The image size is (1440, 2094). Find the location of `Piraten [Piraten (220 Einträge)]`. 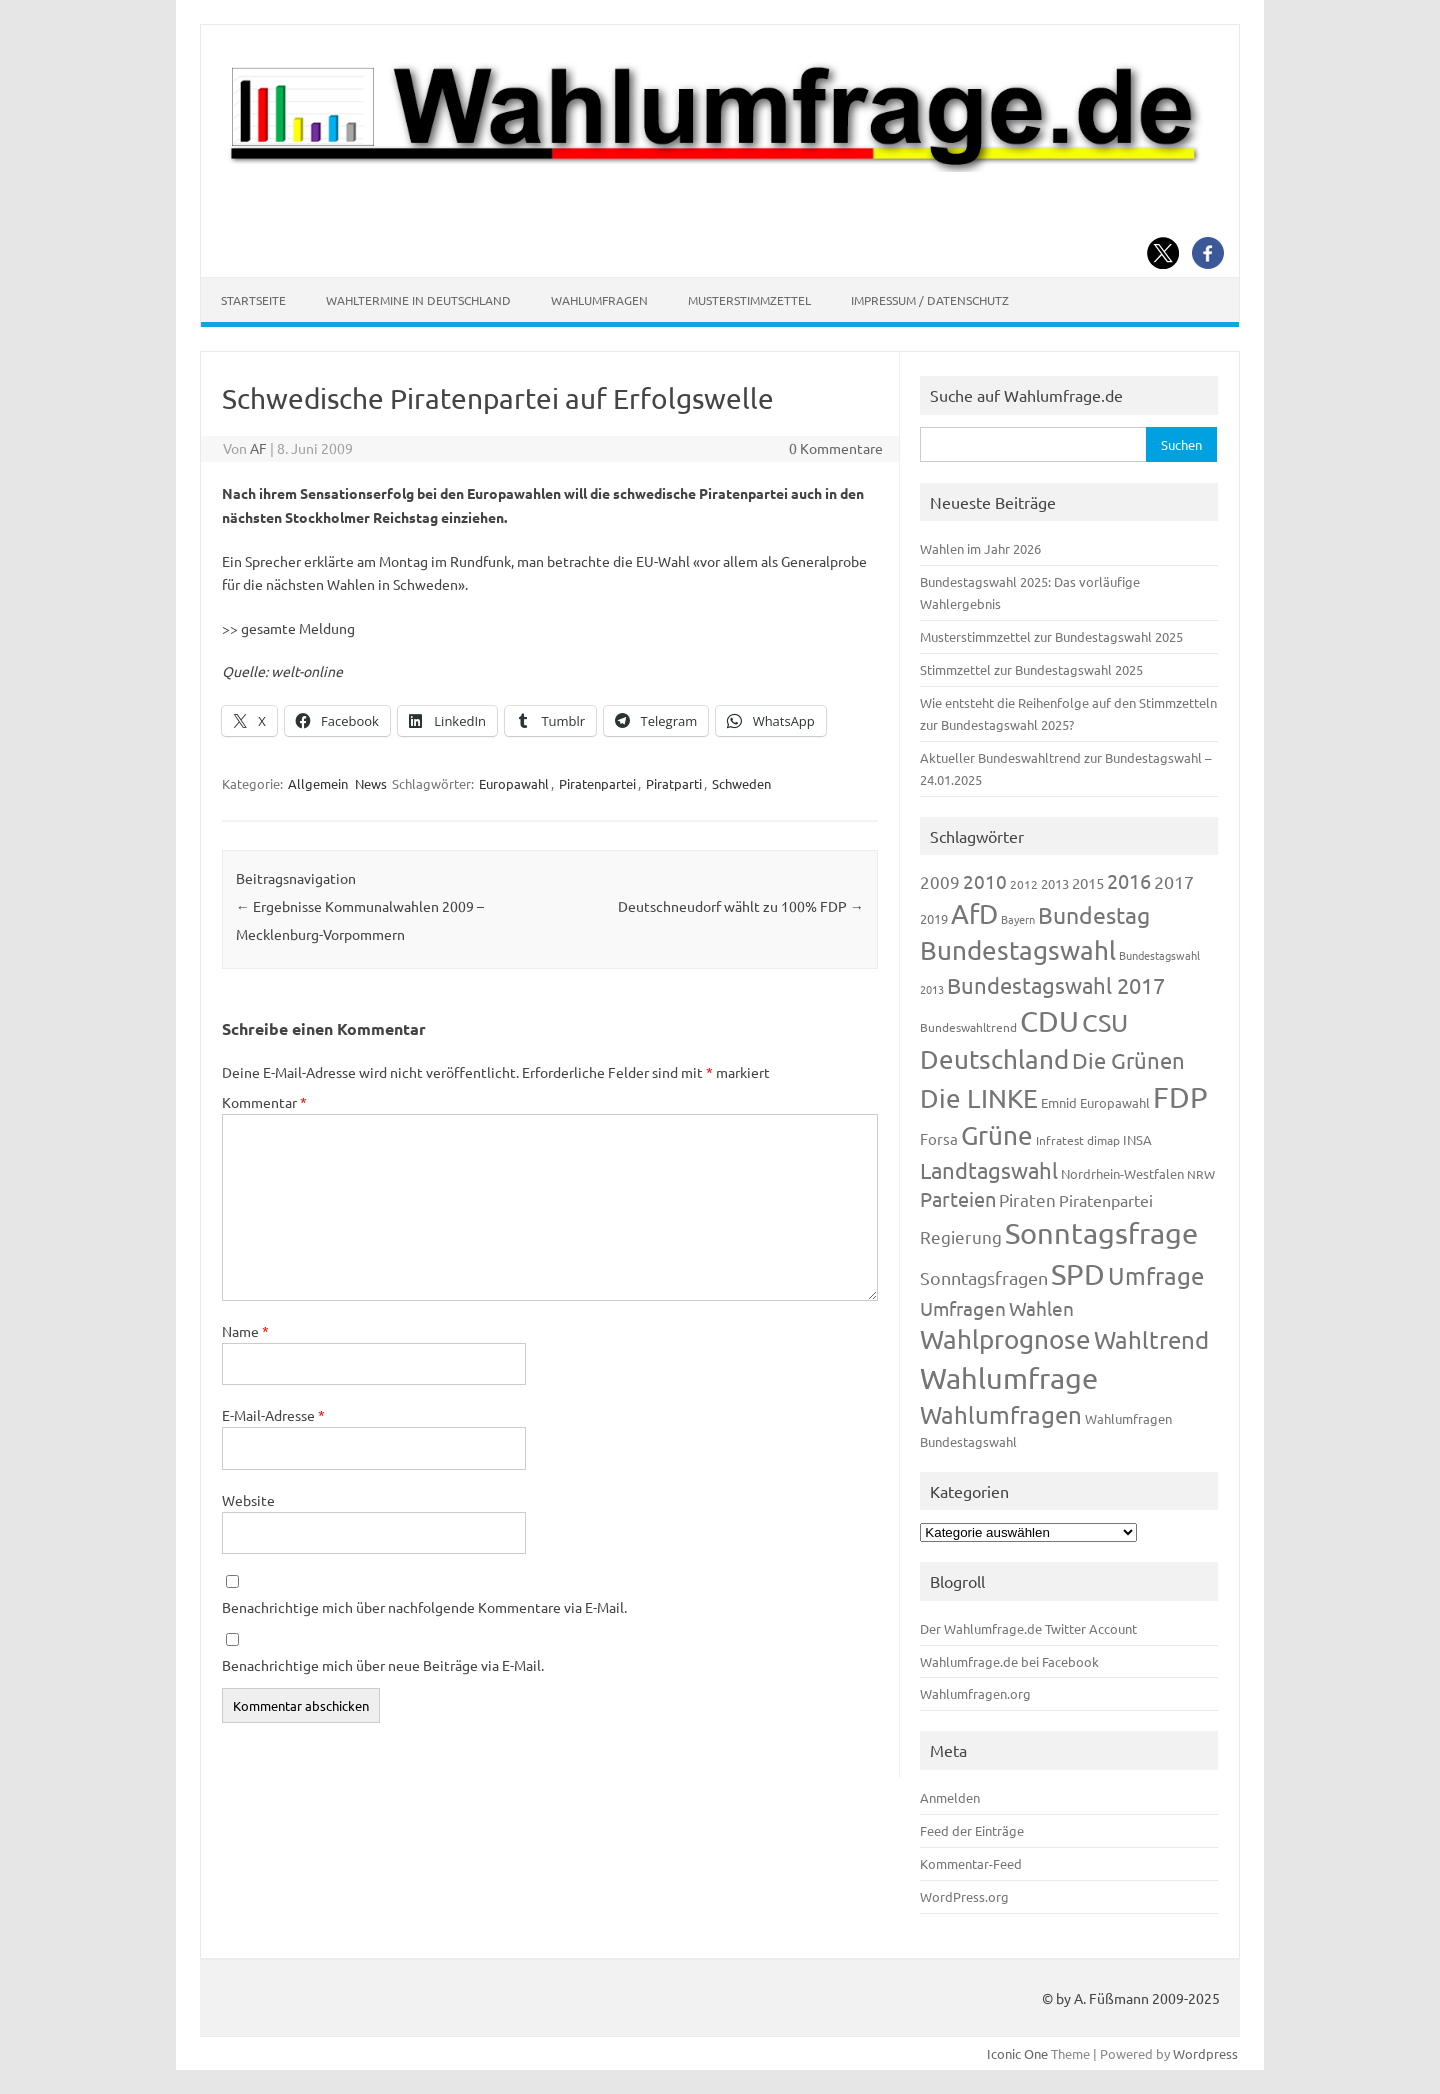

Piraten [Piraten (220 Einträge)] is located at coordinates (1027, 1199).